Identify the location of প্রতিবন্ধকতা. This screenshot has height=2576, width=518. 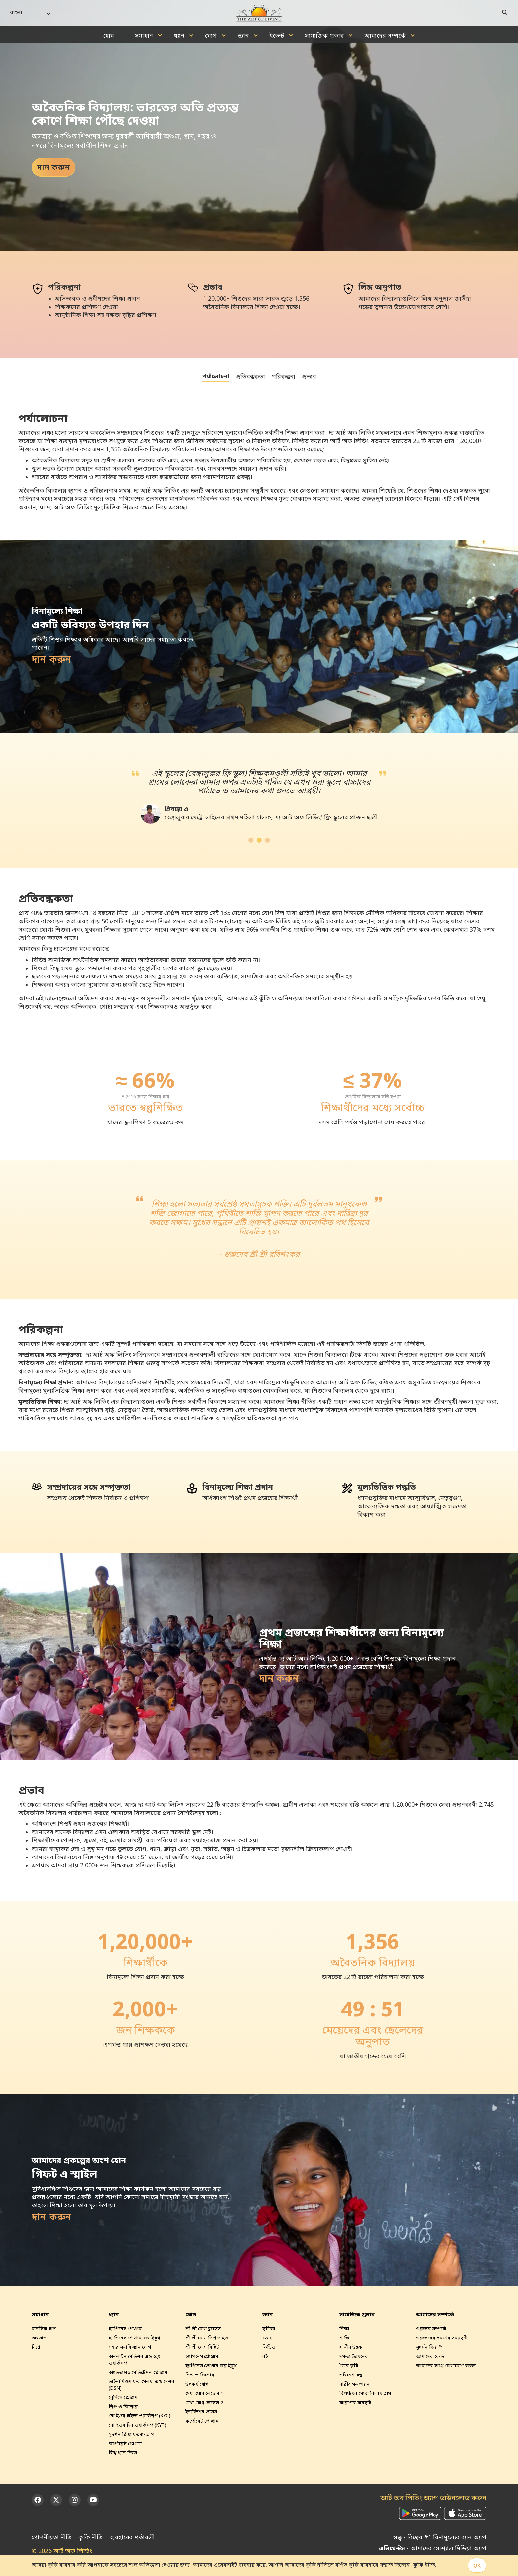
(250, 377).